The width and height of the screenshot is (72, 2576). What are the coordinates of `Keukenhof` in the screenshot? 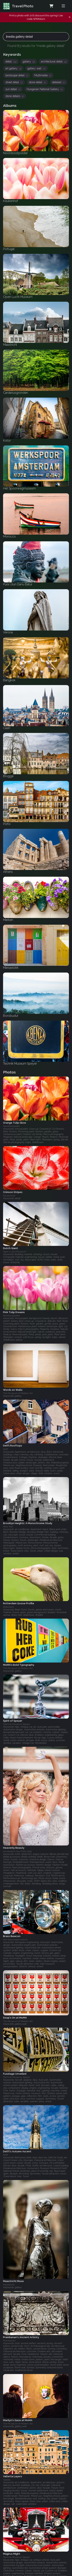 It's located at (9, 1195).